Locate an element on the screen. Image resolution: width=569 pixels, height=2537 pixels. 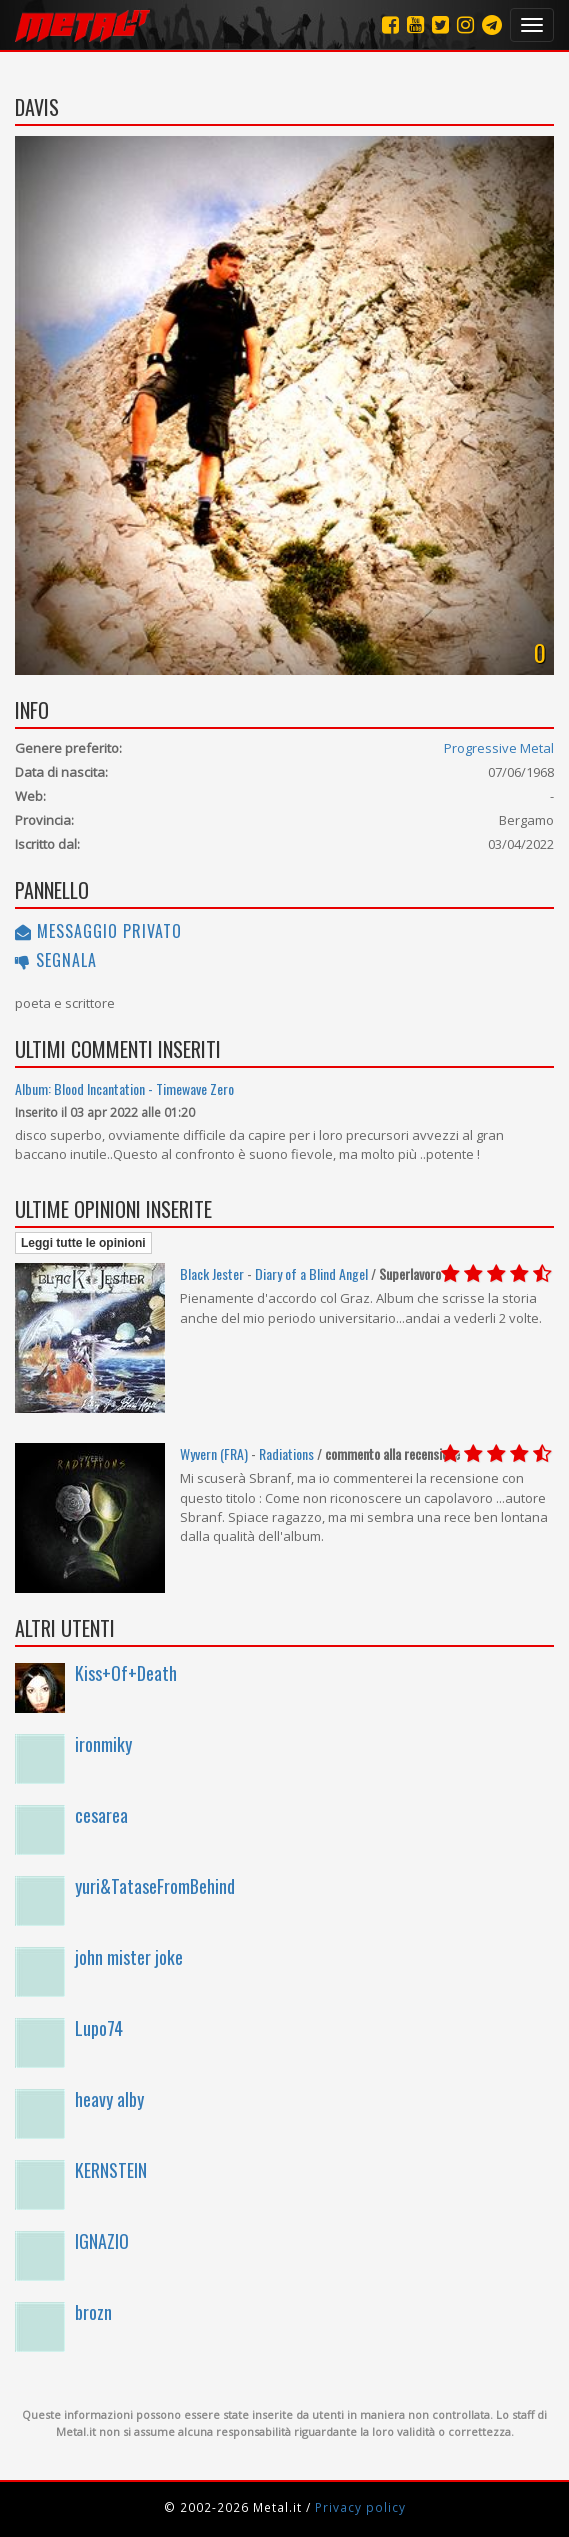
Diary of a Blind Angel is located at coordinates (311, 1273).